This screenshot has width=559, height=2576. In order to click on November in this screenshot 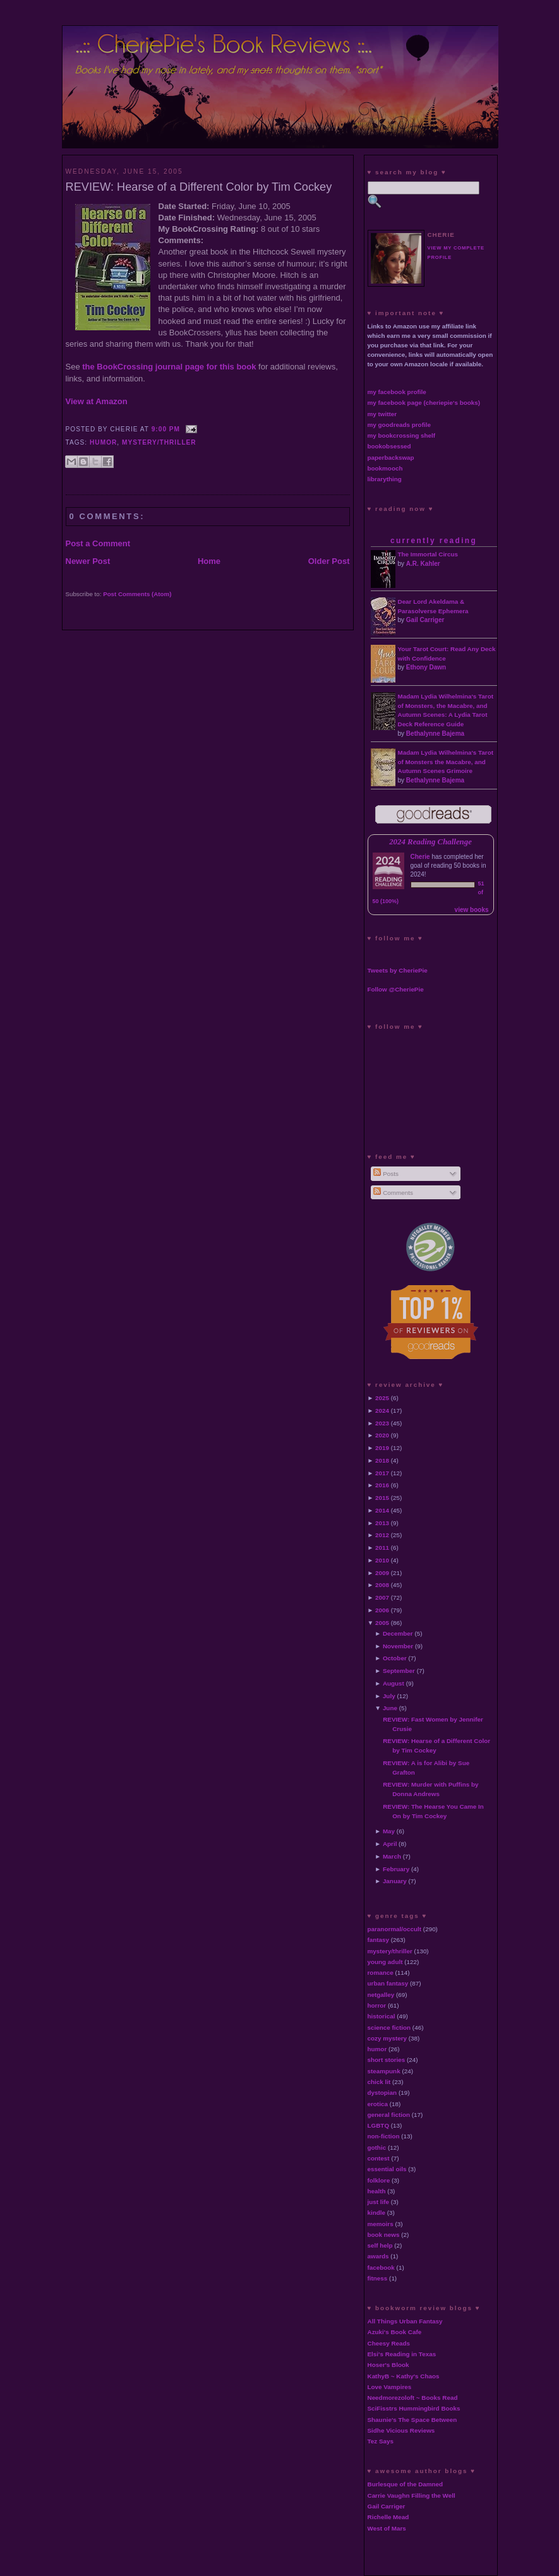, I will do `click(398, 1646)`.